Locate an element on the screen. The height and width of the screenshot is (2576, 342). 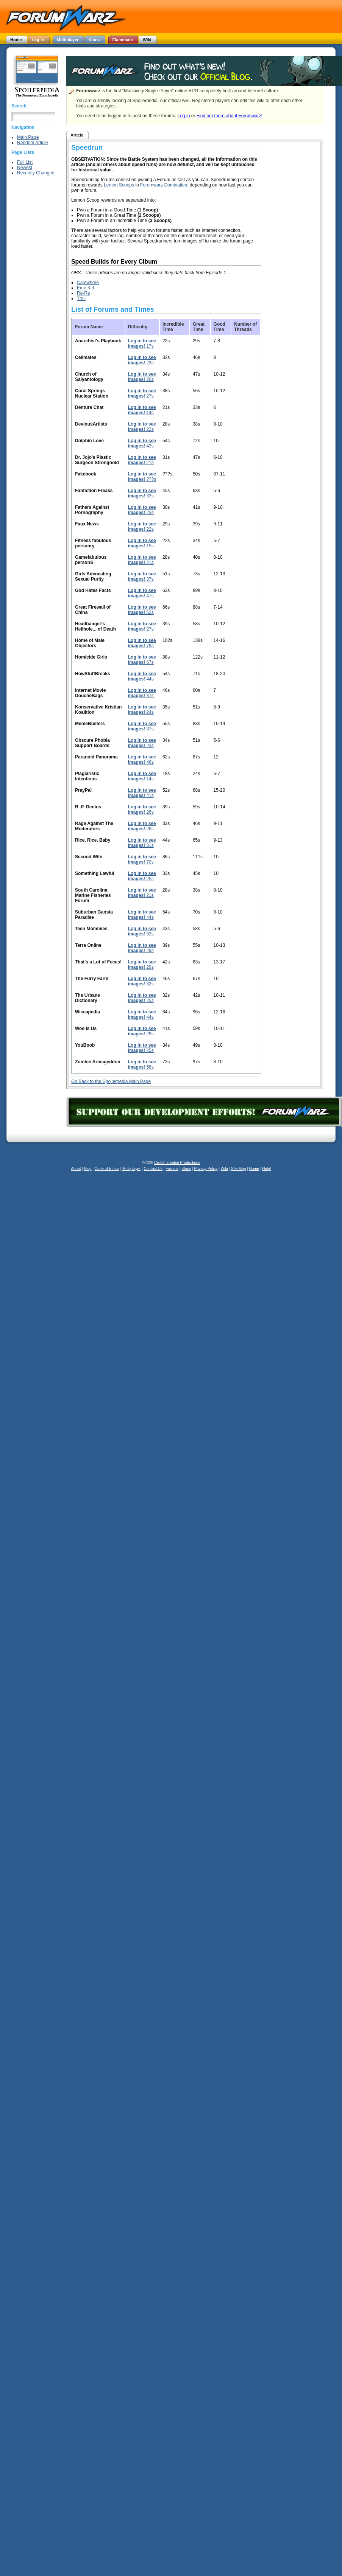
Camwhore is located at coordinates (88, 282).